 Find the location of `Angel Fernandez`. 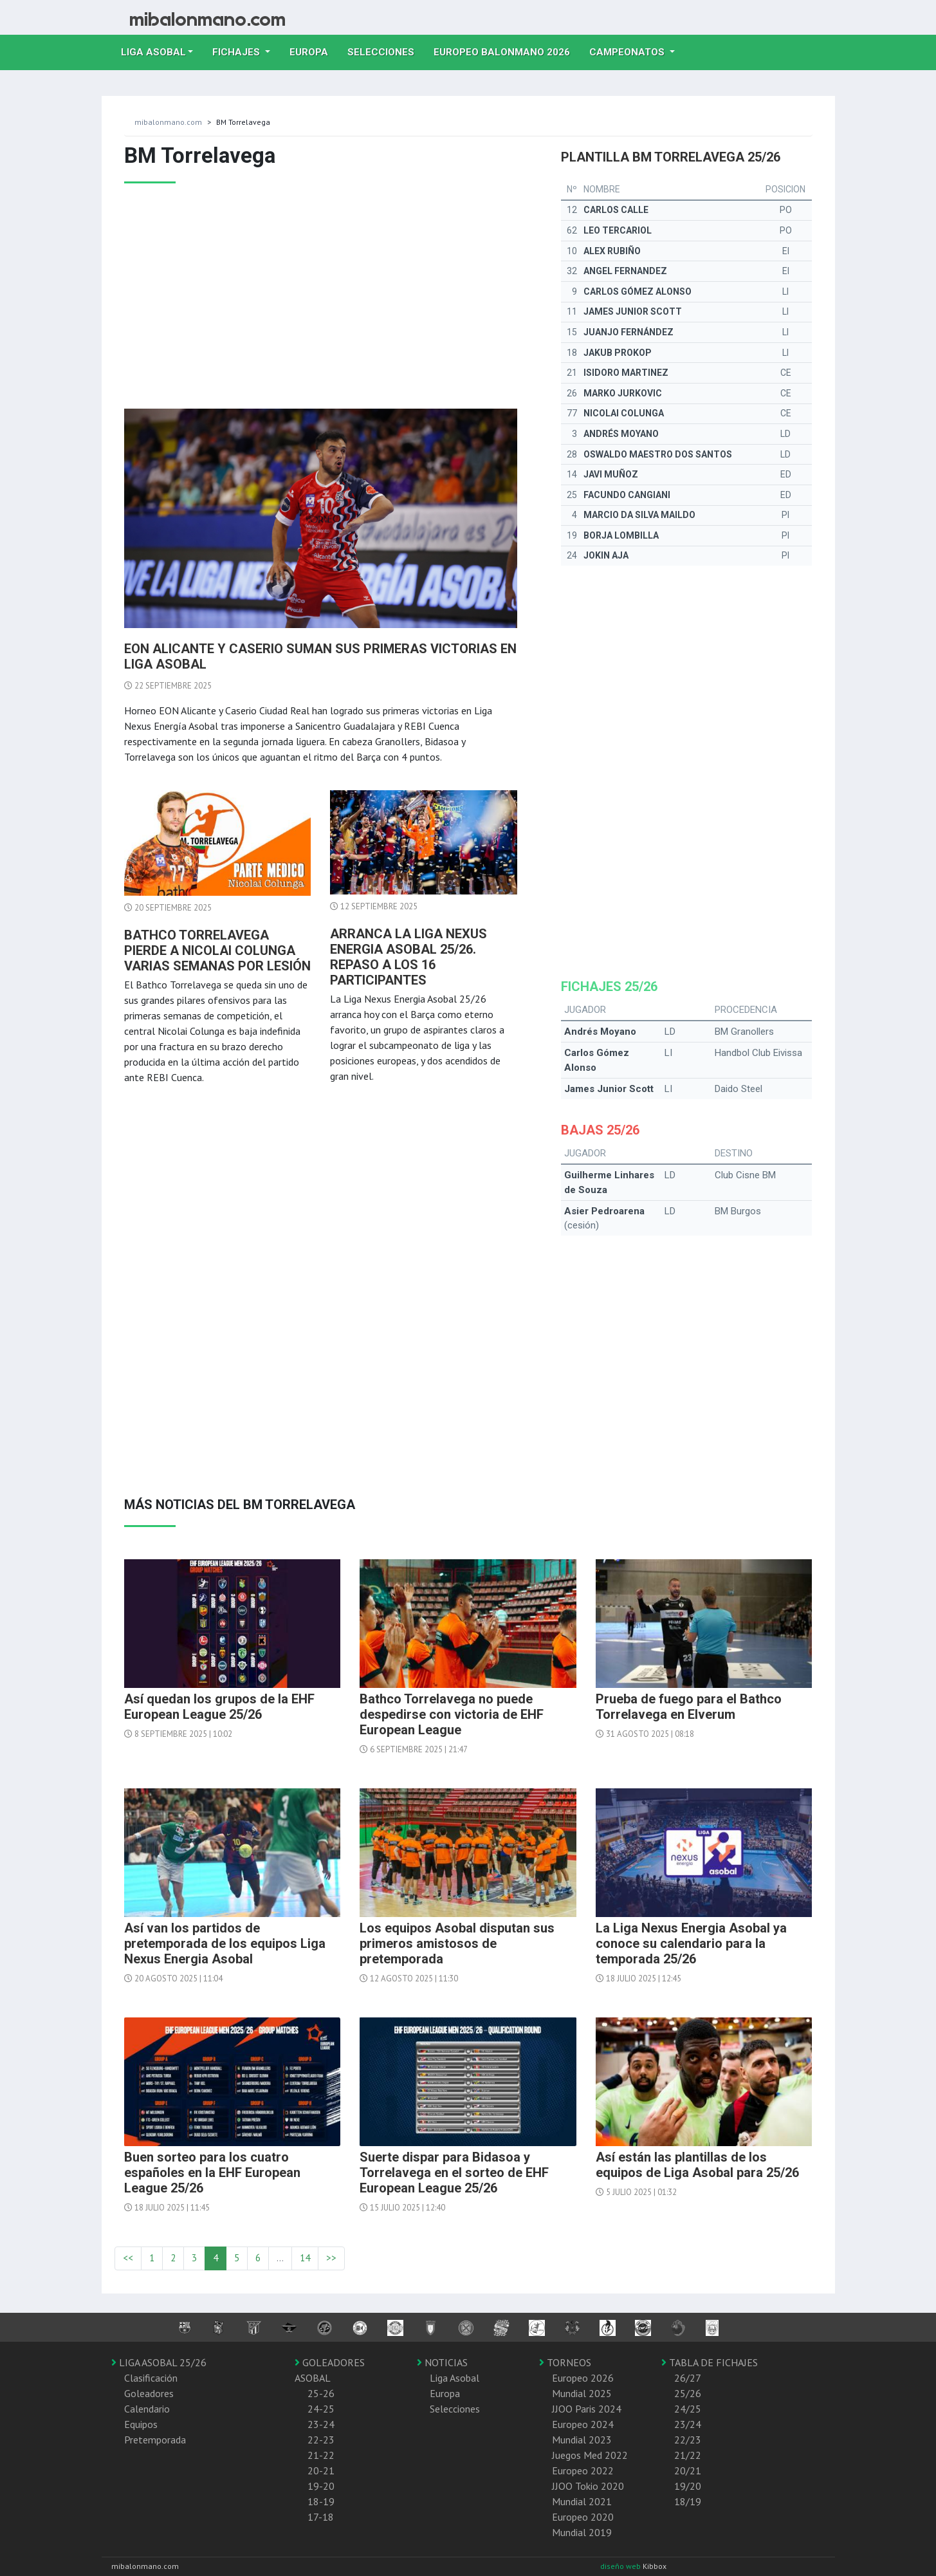

Angel Fernandez is located at coordinates (625, 271).